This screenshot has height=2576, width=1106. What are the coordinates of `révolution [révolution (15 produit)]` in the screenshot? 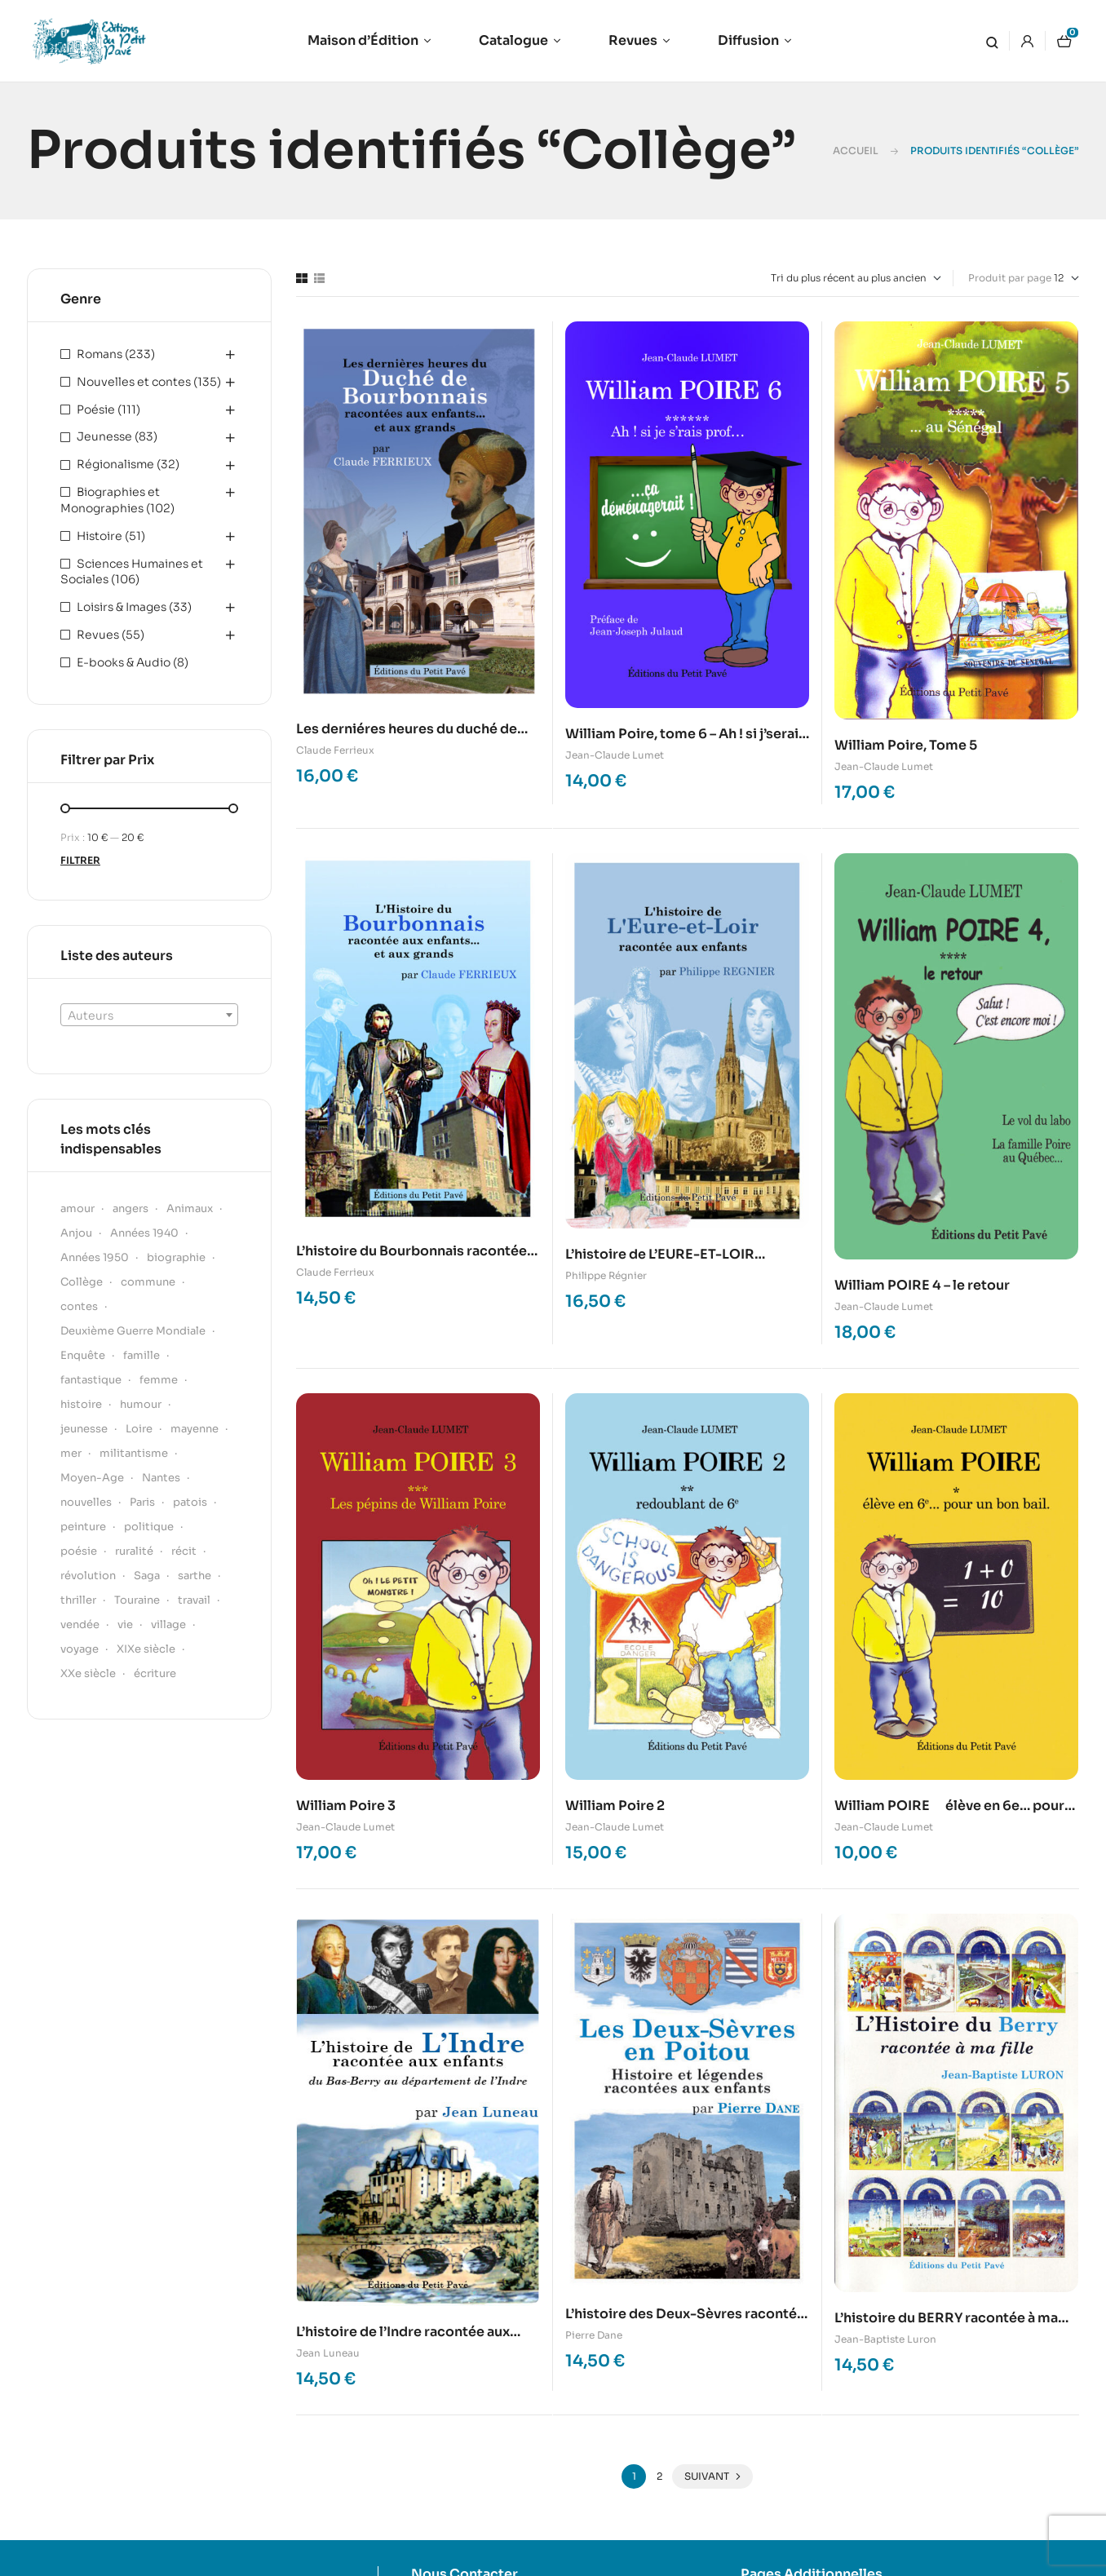 It's located at (88, 1575).